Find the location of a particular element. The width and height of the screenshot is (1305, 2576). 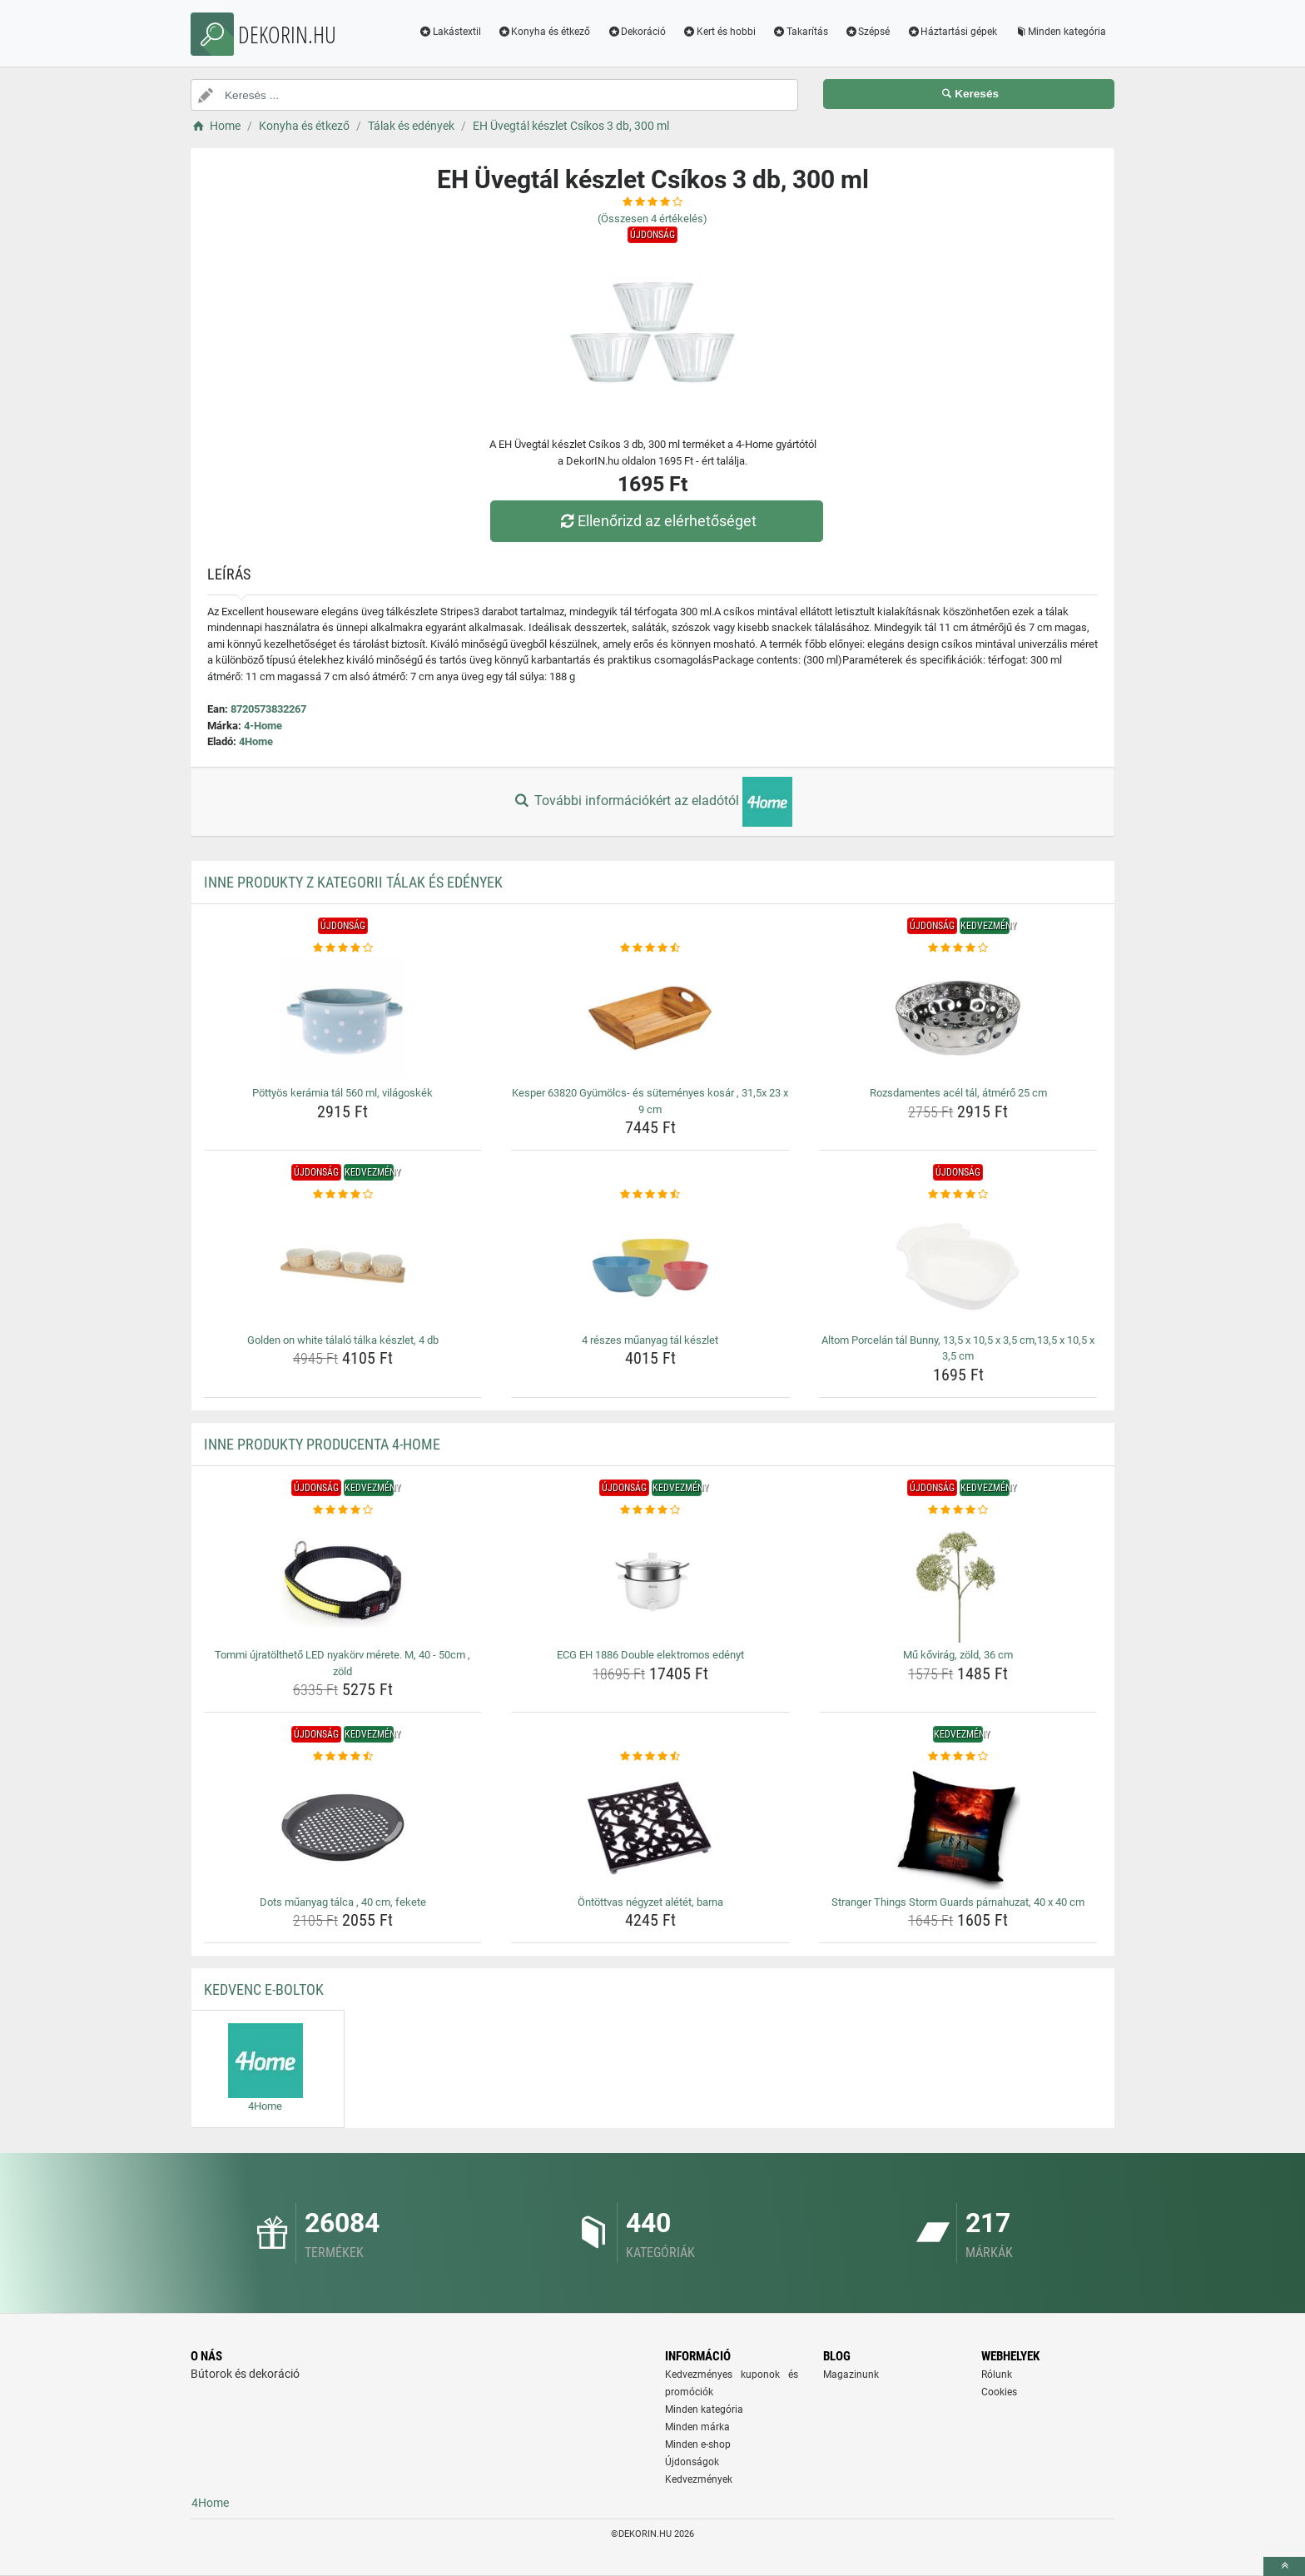

[toTop] is located at coordinates (1284, 2566).